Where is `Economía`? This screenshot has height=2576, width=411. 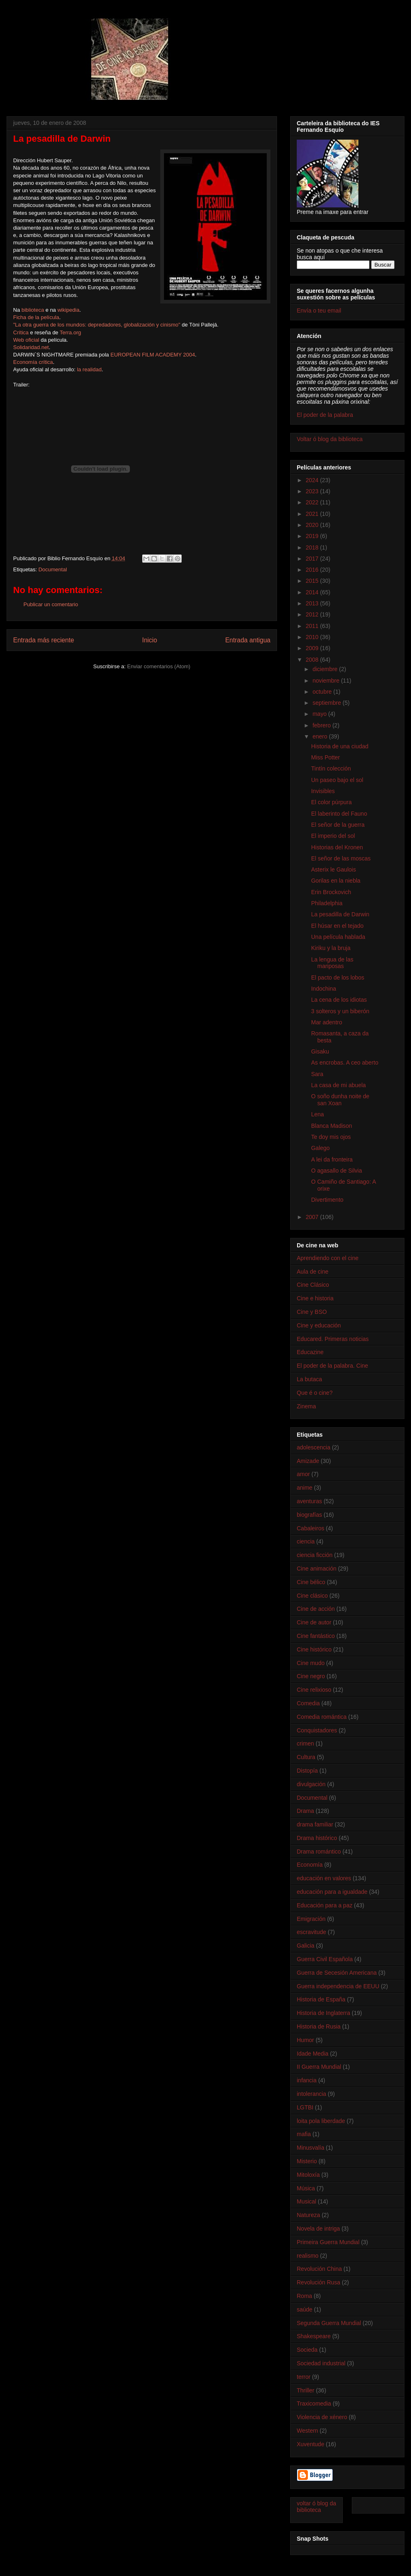
Economía is located at coordinates (310, 1864).